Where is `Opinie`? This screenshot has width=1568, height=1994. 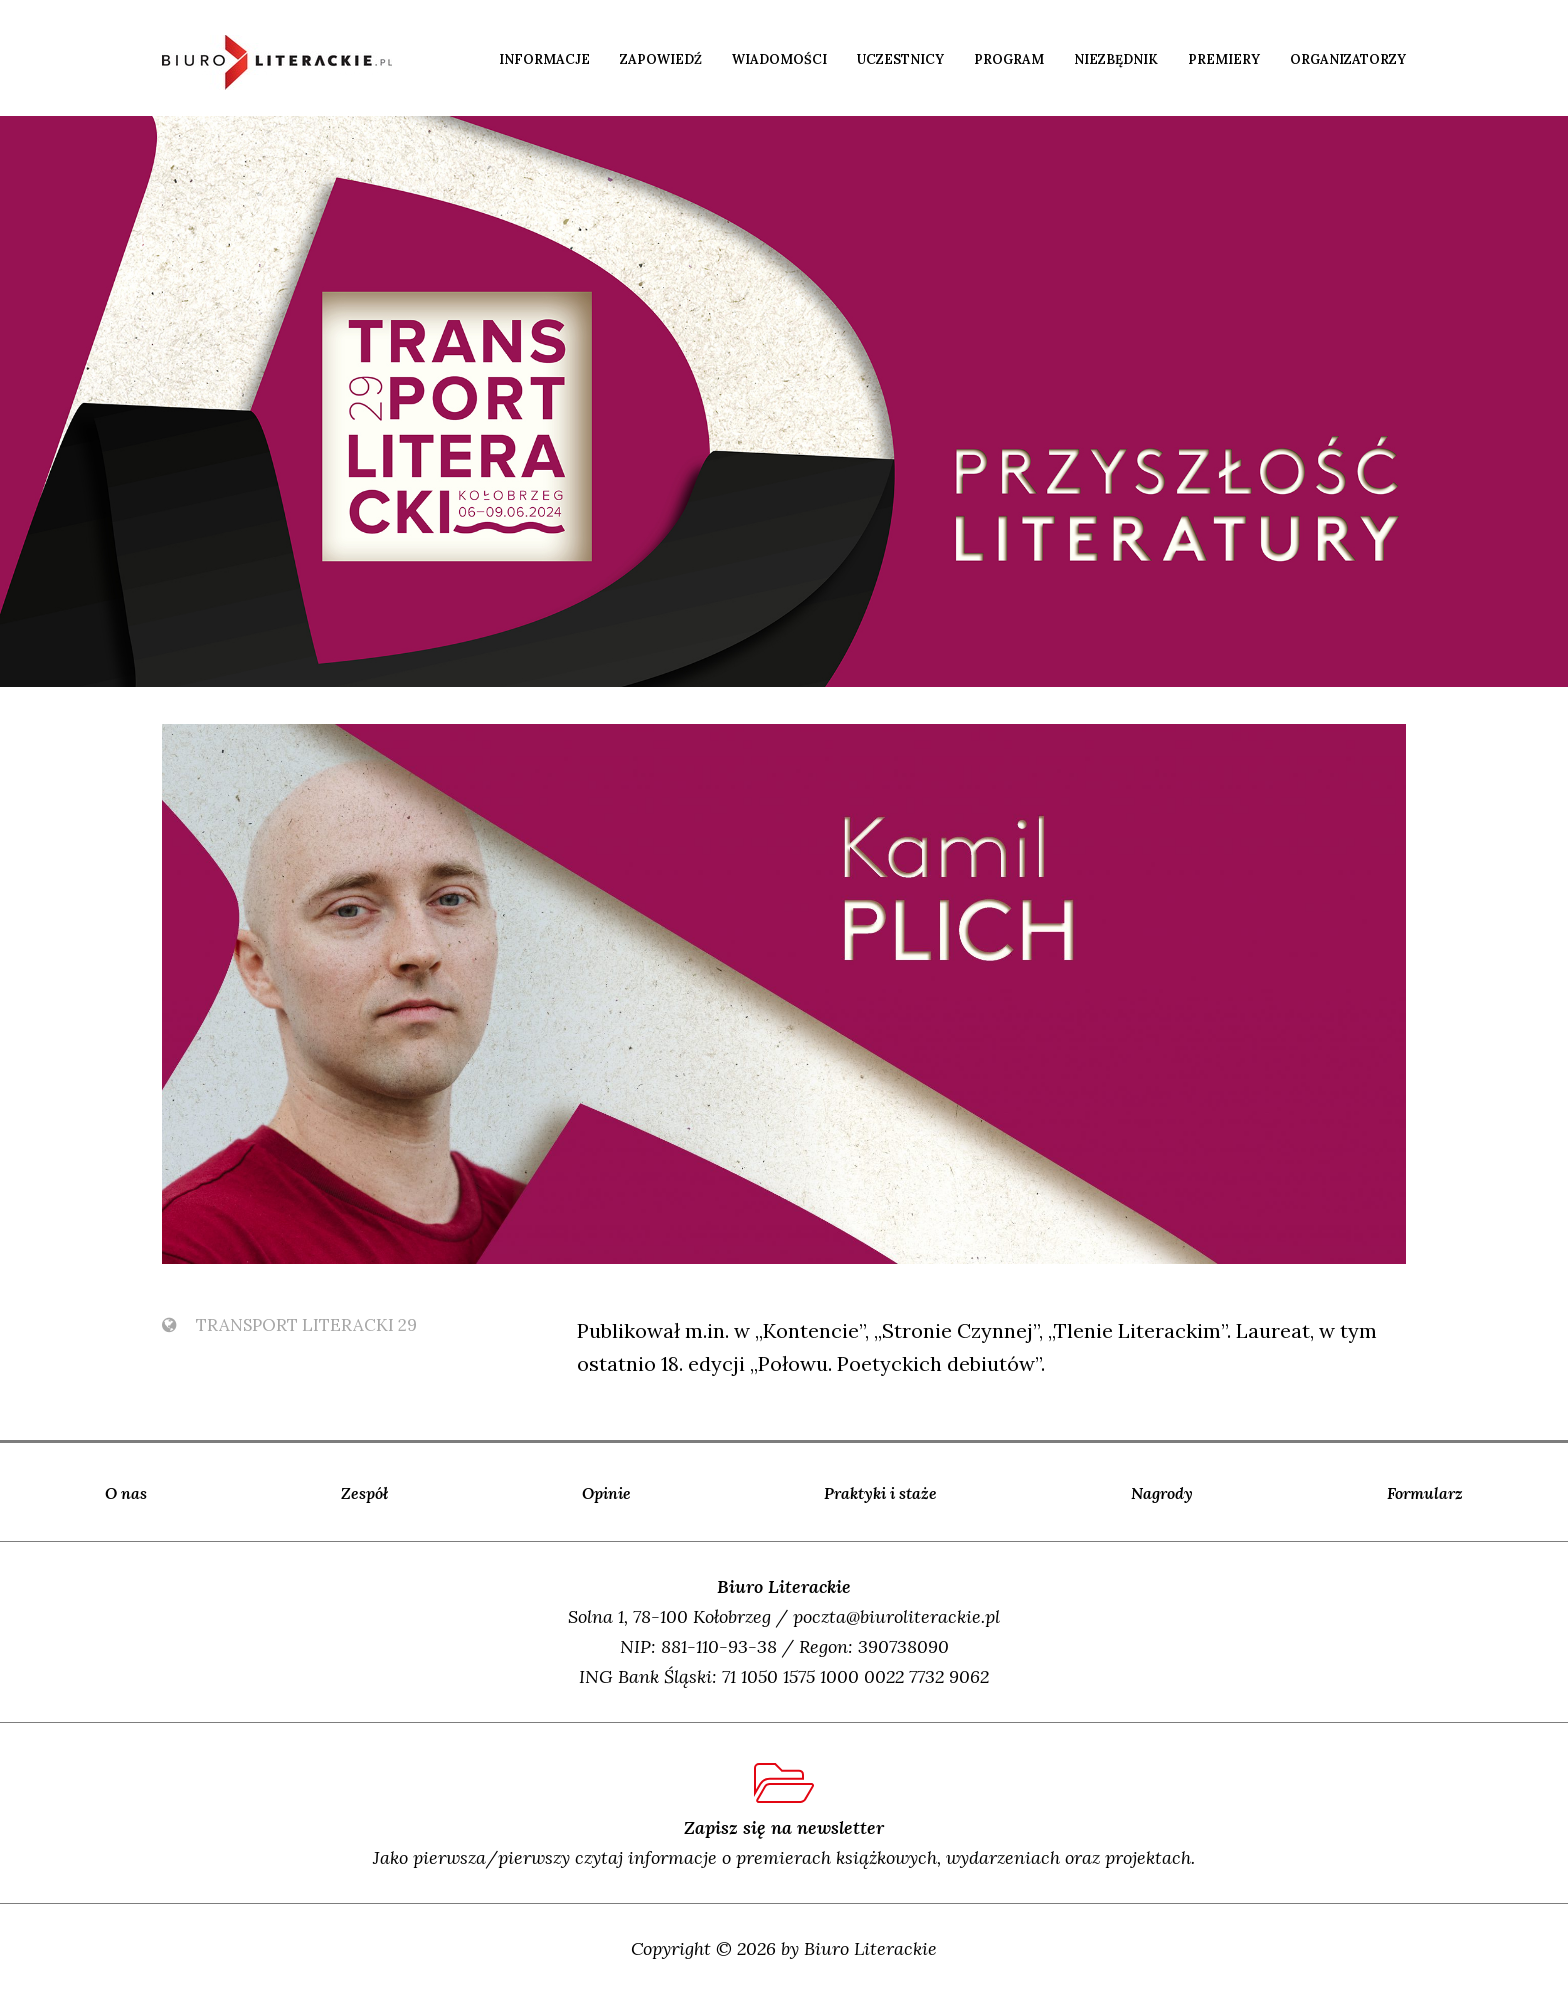
Opinie is located at coordinates (606, 1493).